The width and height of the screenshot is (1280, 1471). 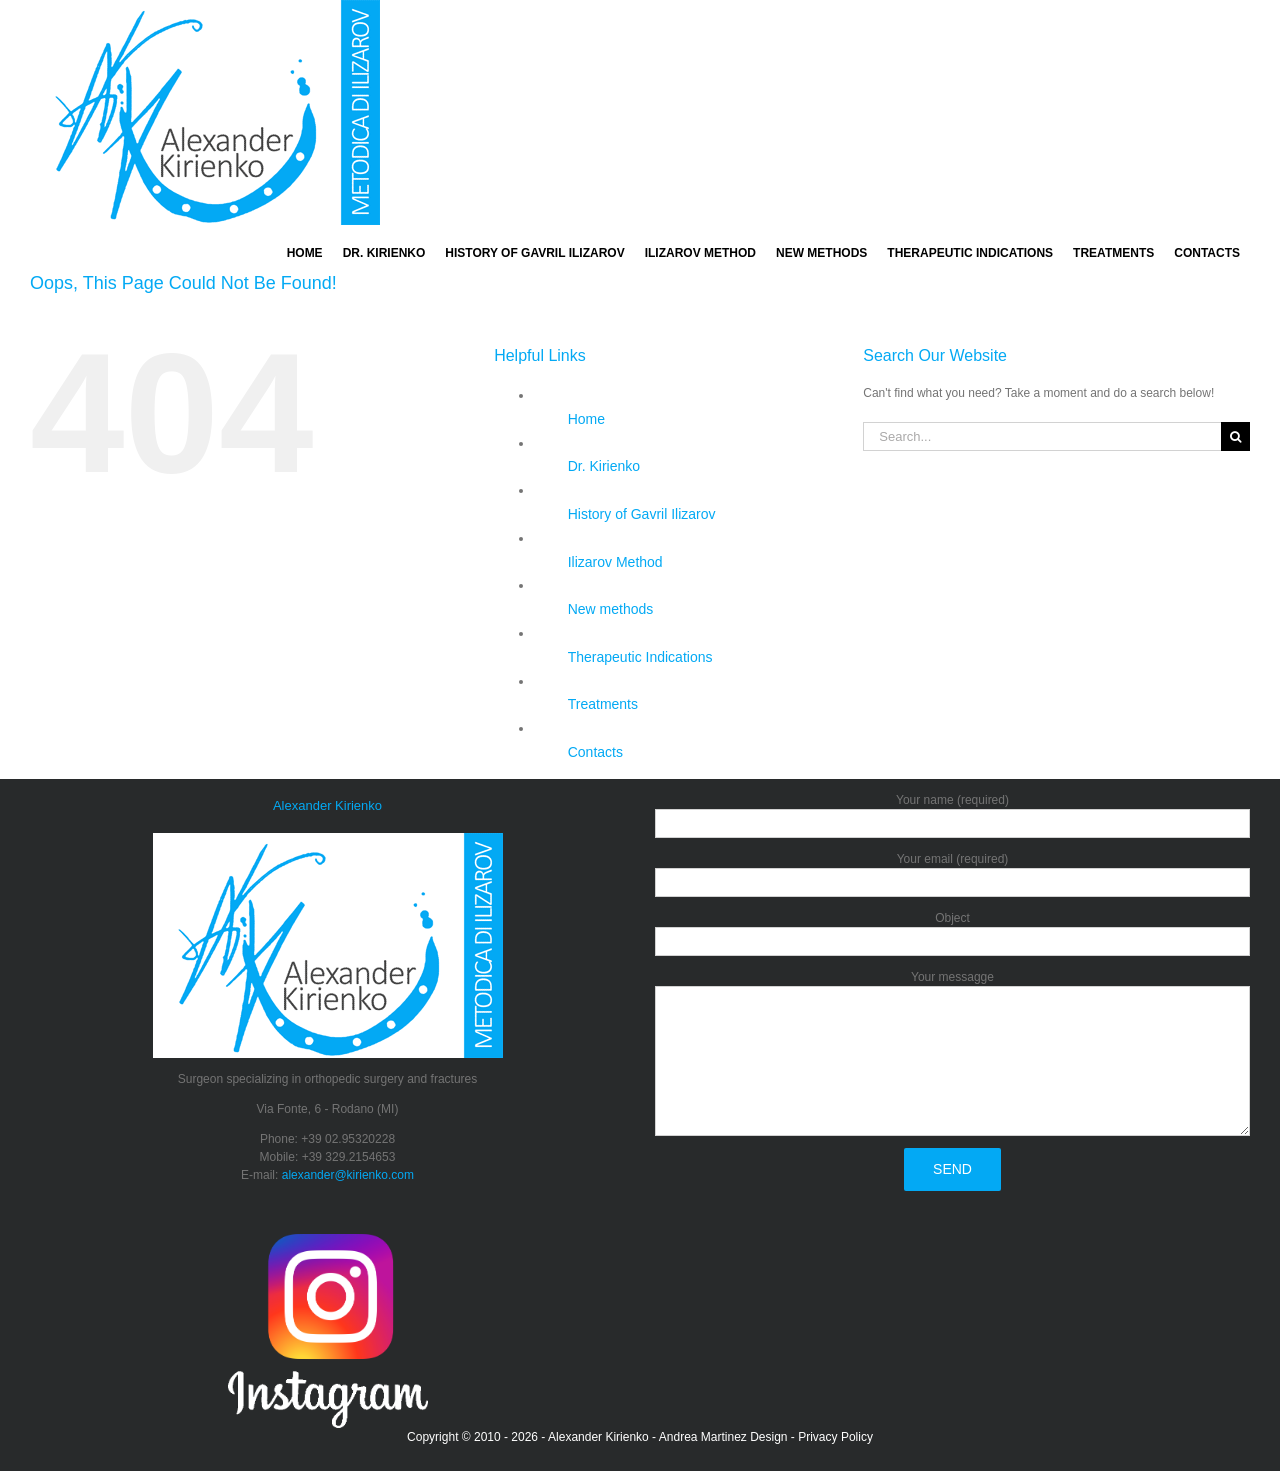 I want to click on Dr. Kirienko, so click(x=604, y=466).